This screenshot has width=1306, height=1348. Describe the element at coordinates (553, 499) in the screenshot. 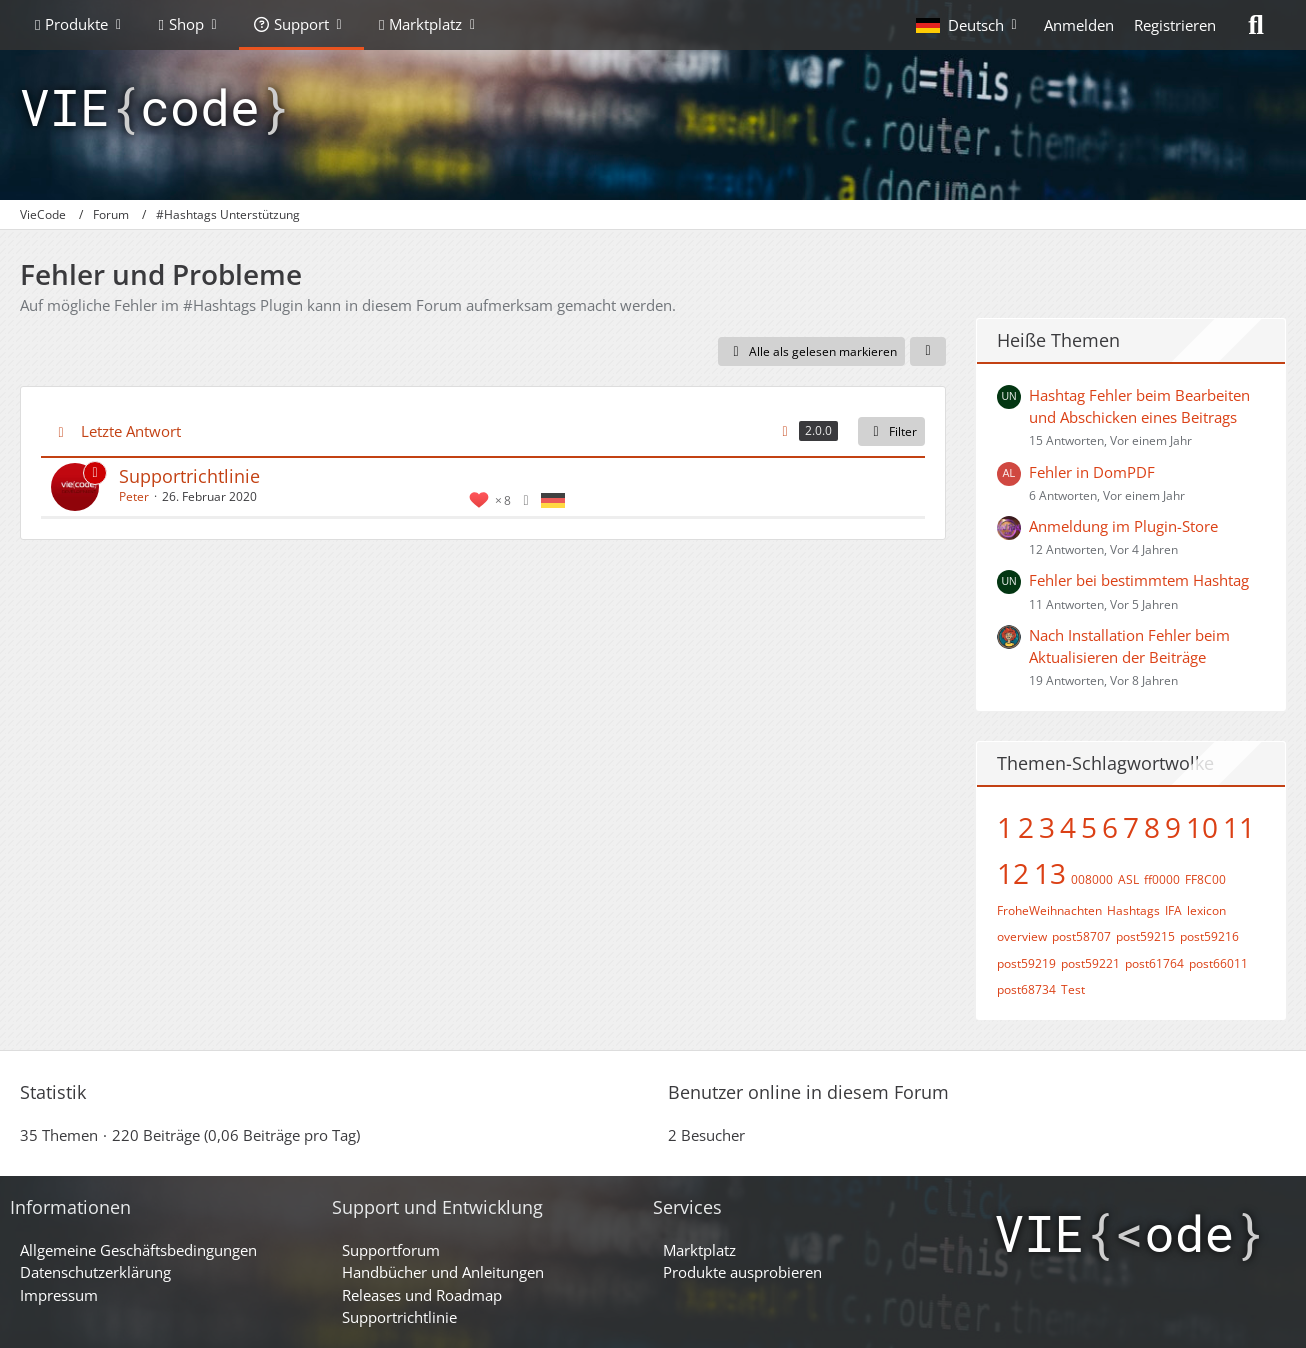

I see `[Themen mit der Sprache „Deutsch“]` at that location.